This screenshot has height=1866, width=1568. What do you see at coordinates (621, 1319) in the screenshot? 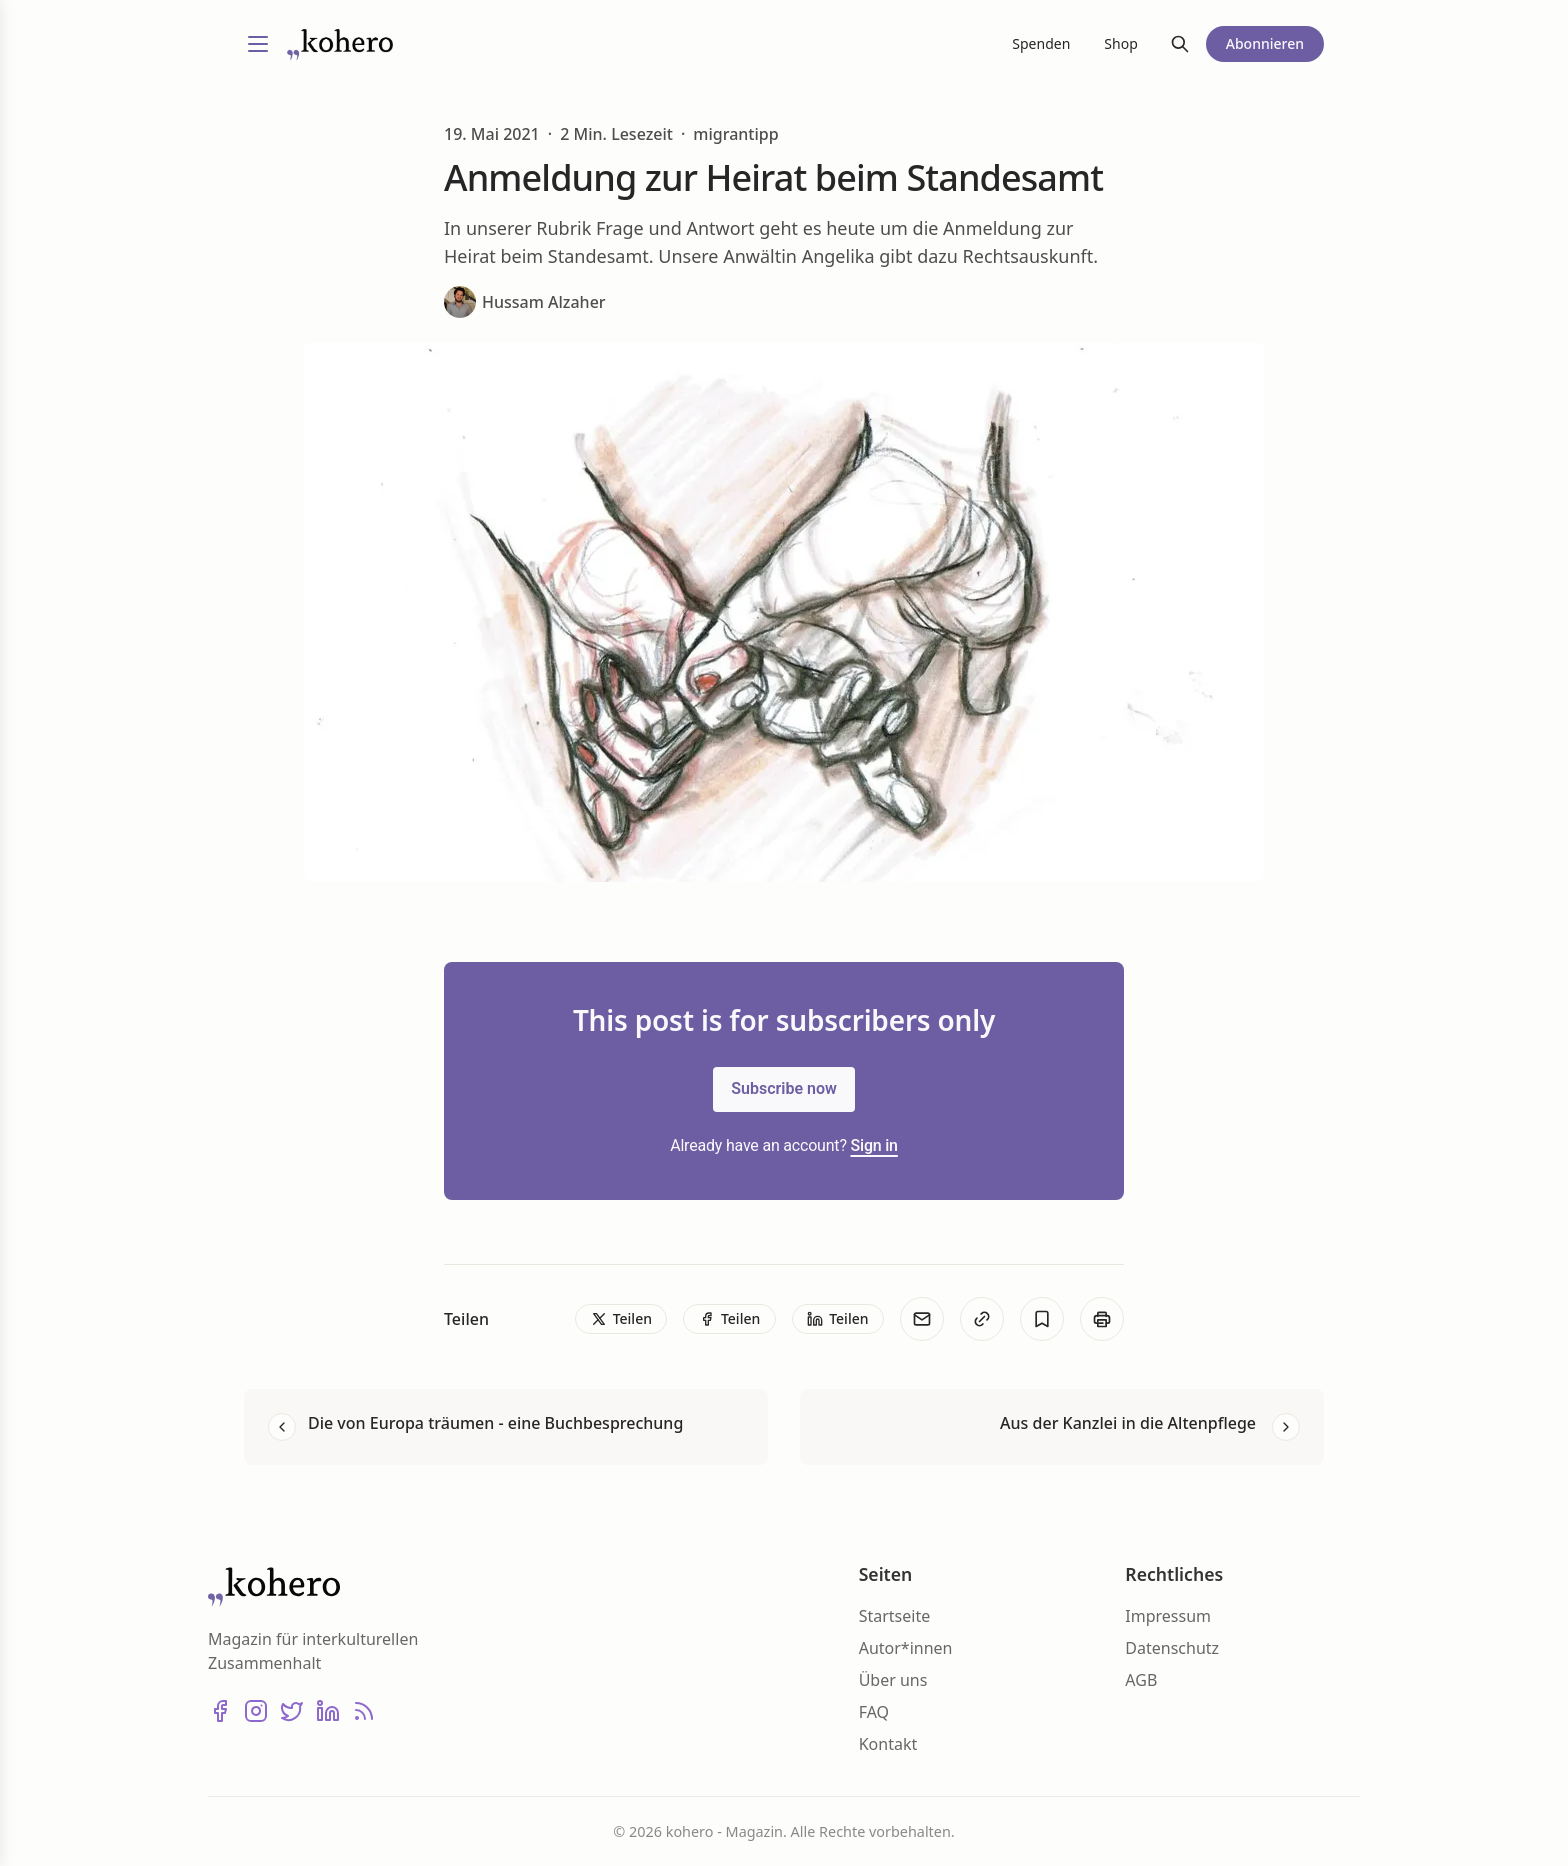
I see `[Teilen]` at bounding box center [621, 1319].